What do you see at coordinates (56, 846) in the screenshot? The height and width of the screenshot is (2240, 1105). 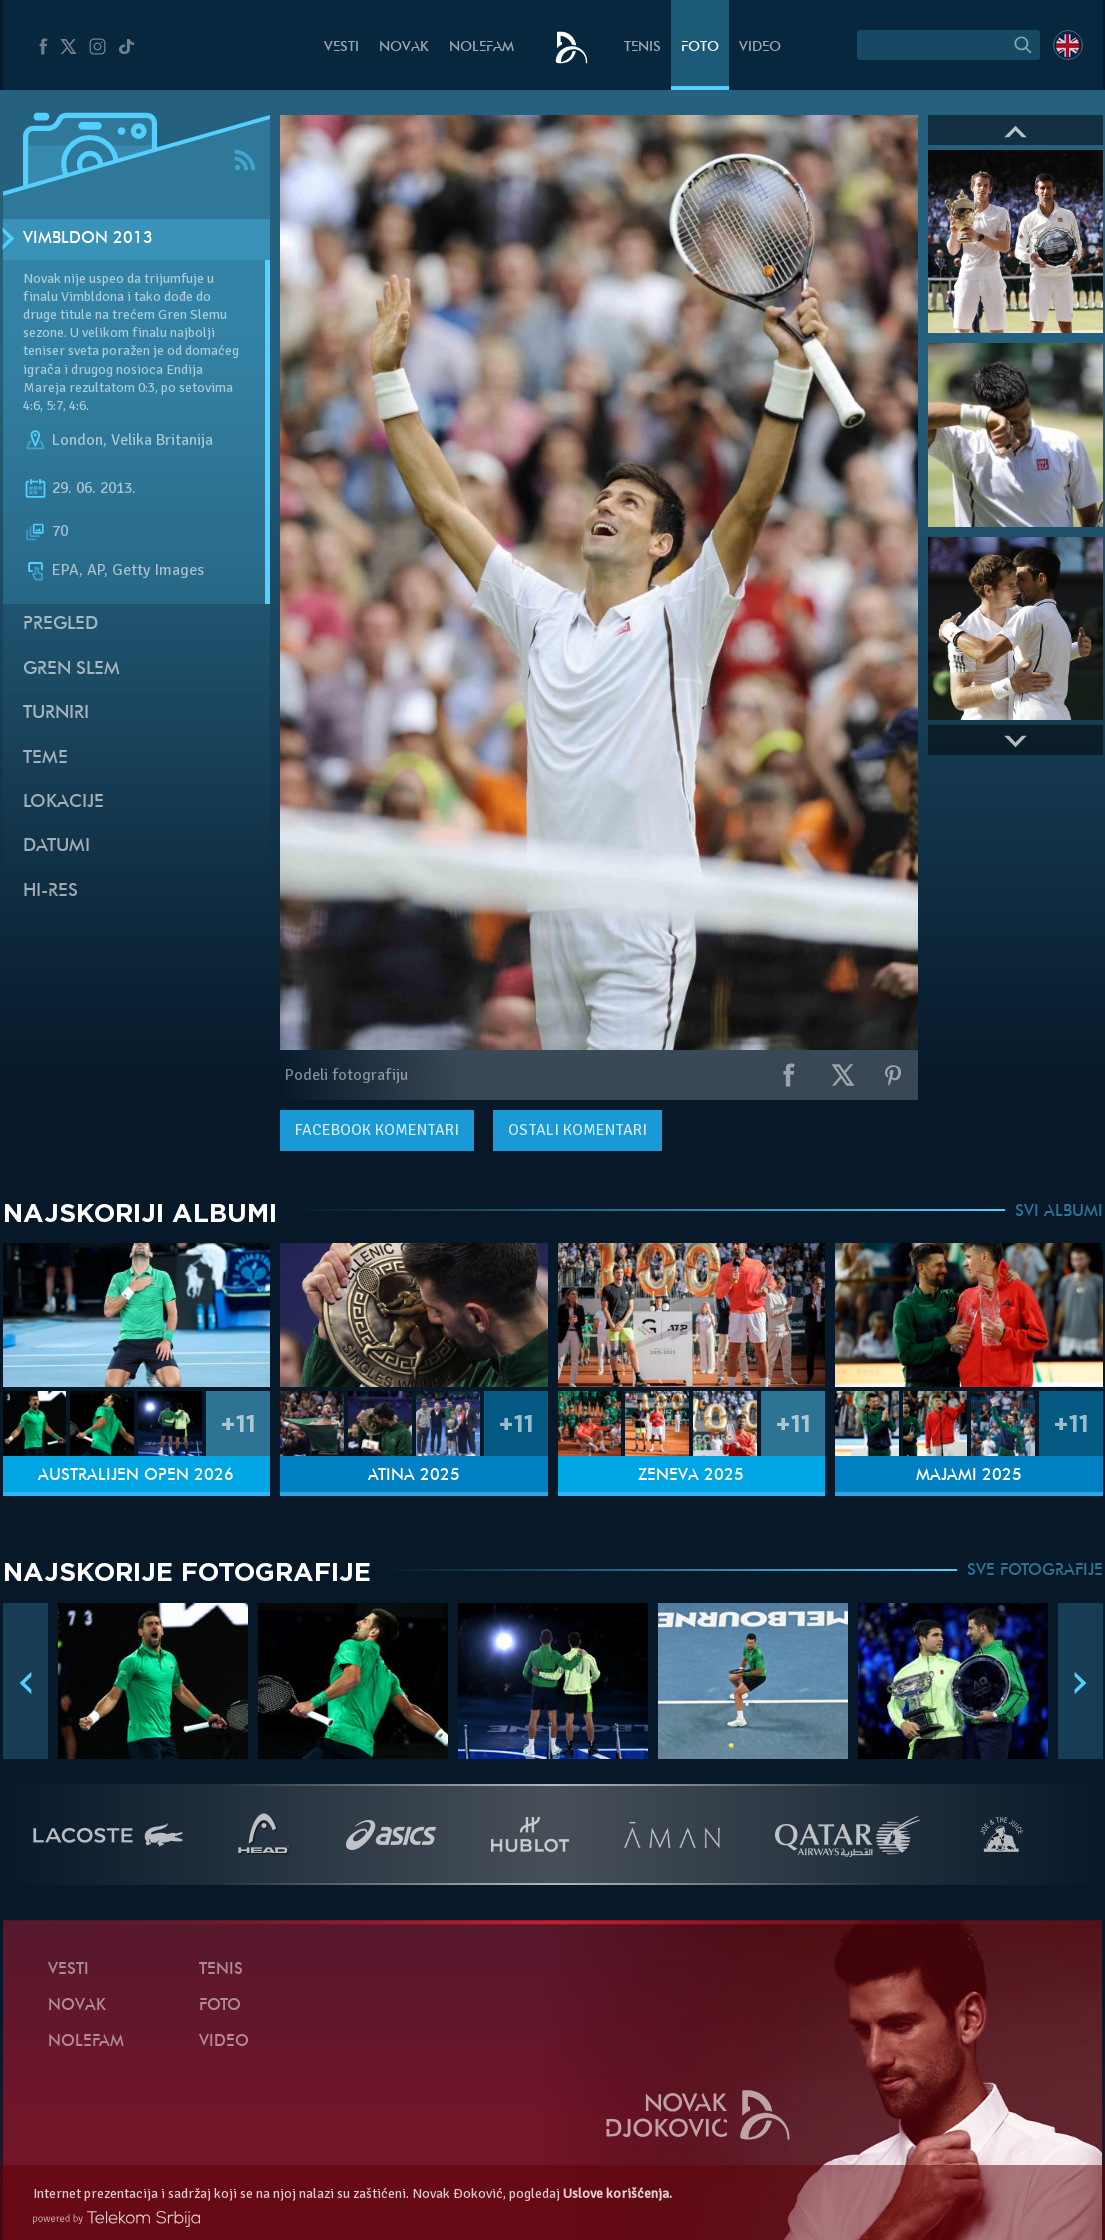 I see `Datumi` at bounding box center [56, 846].